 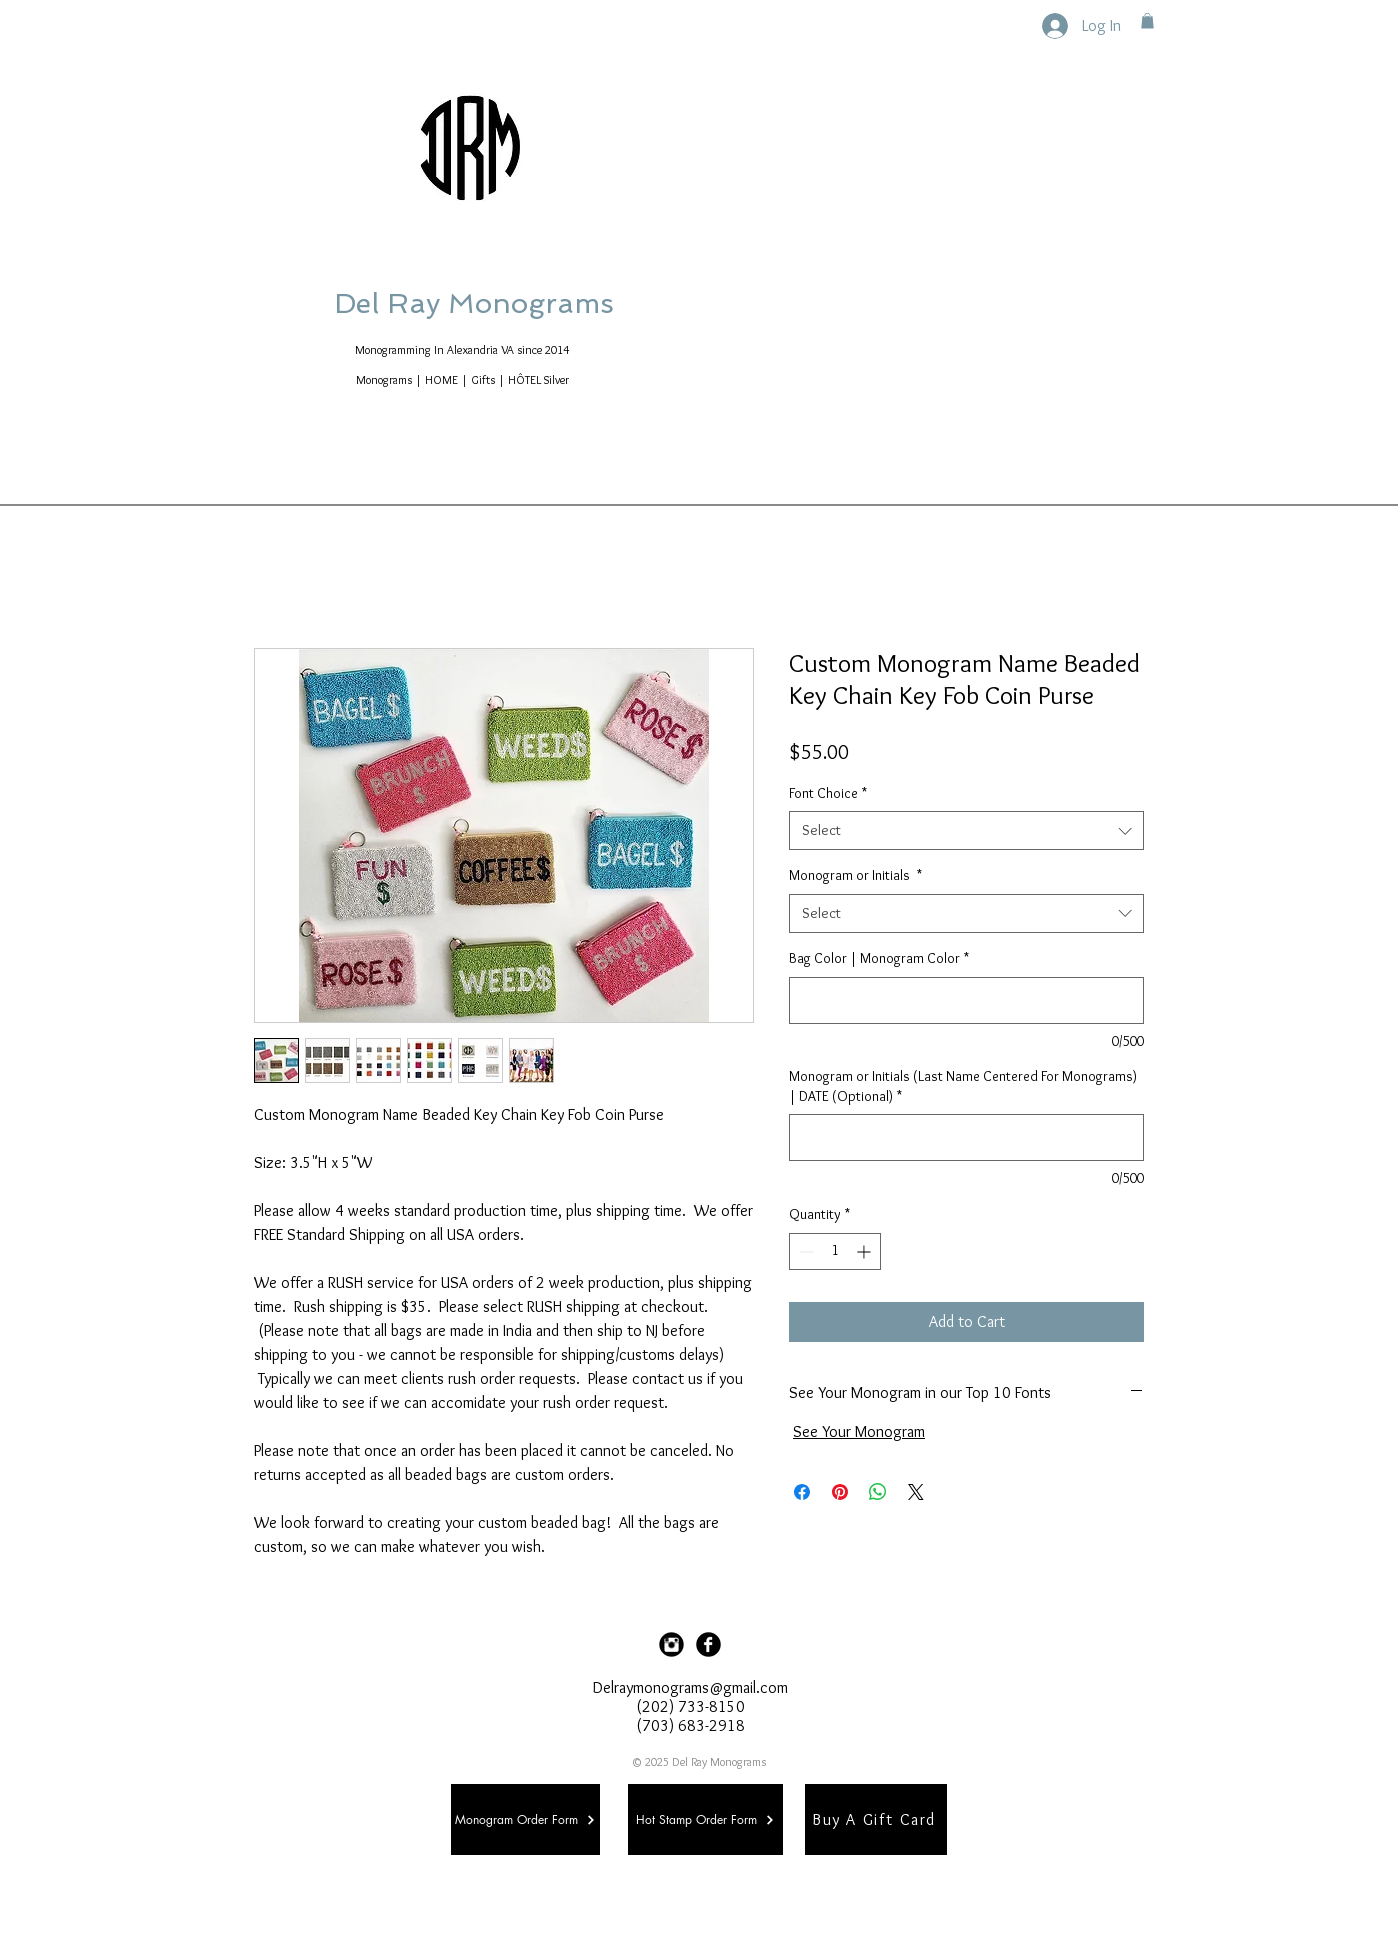 I want to click on Del Ray Monograms, so click(x=538, y=303).